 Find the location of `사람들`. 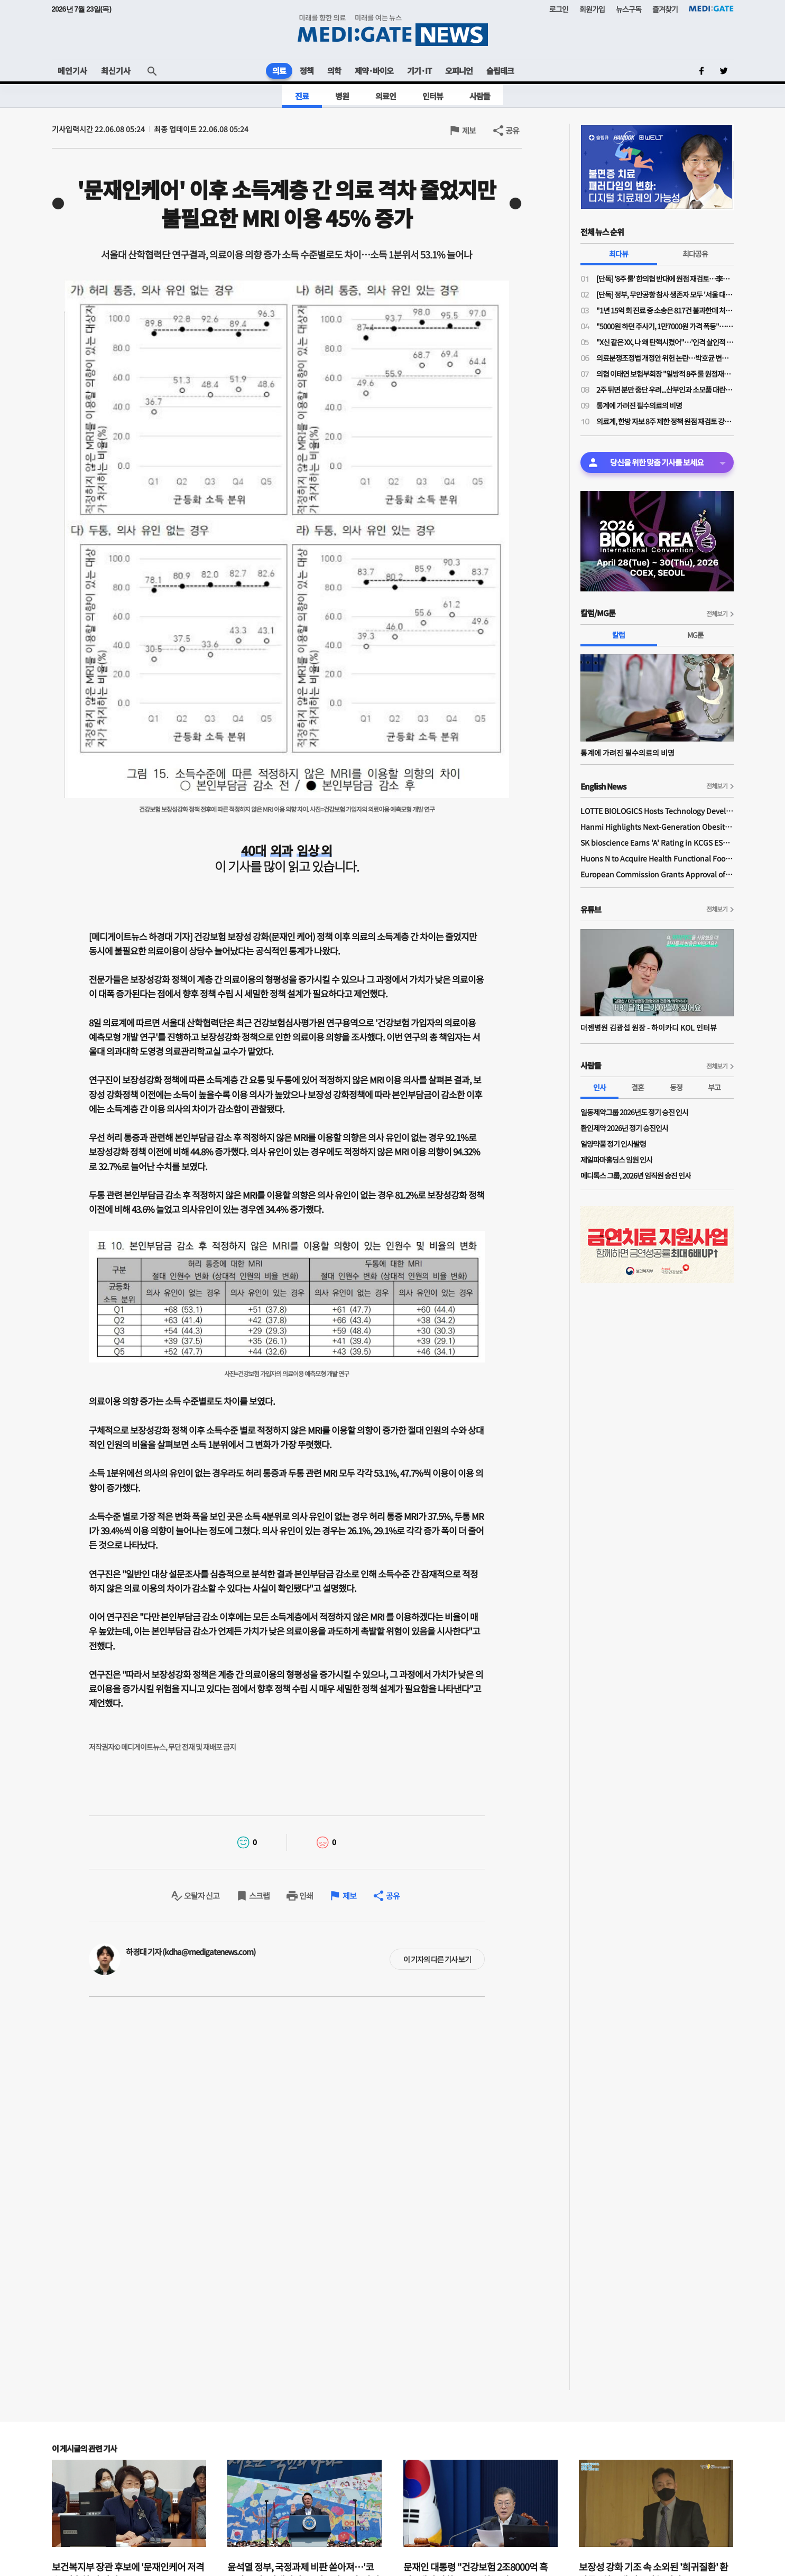

사람들 is located at coordinates (479, 95).